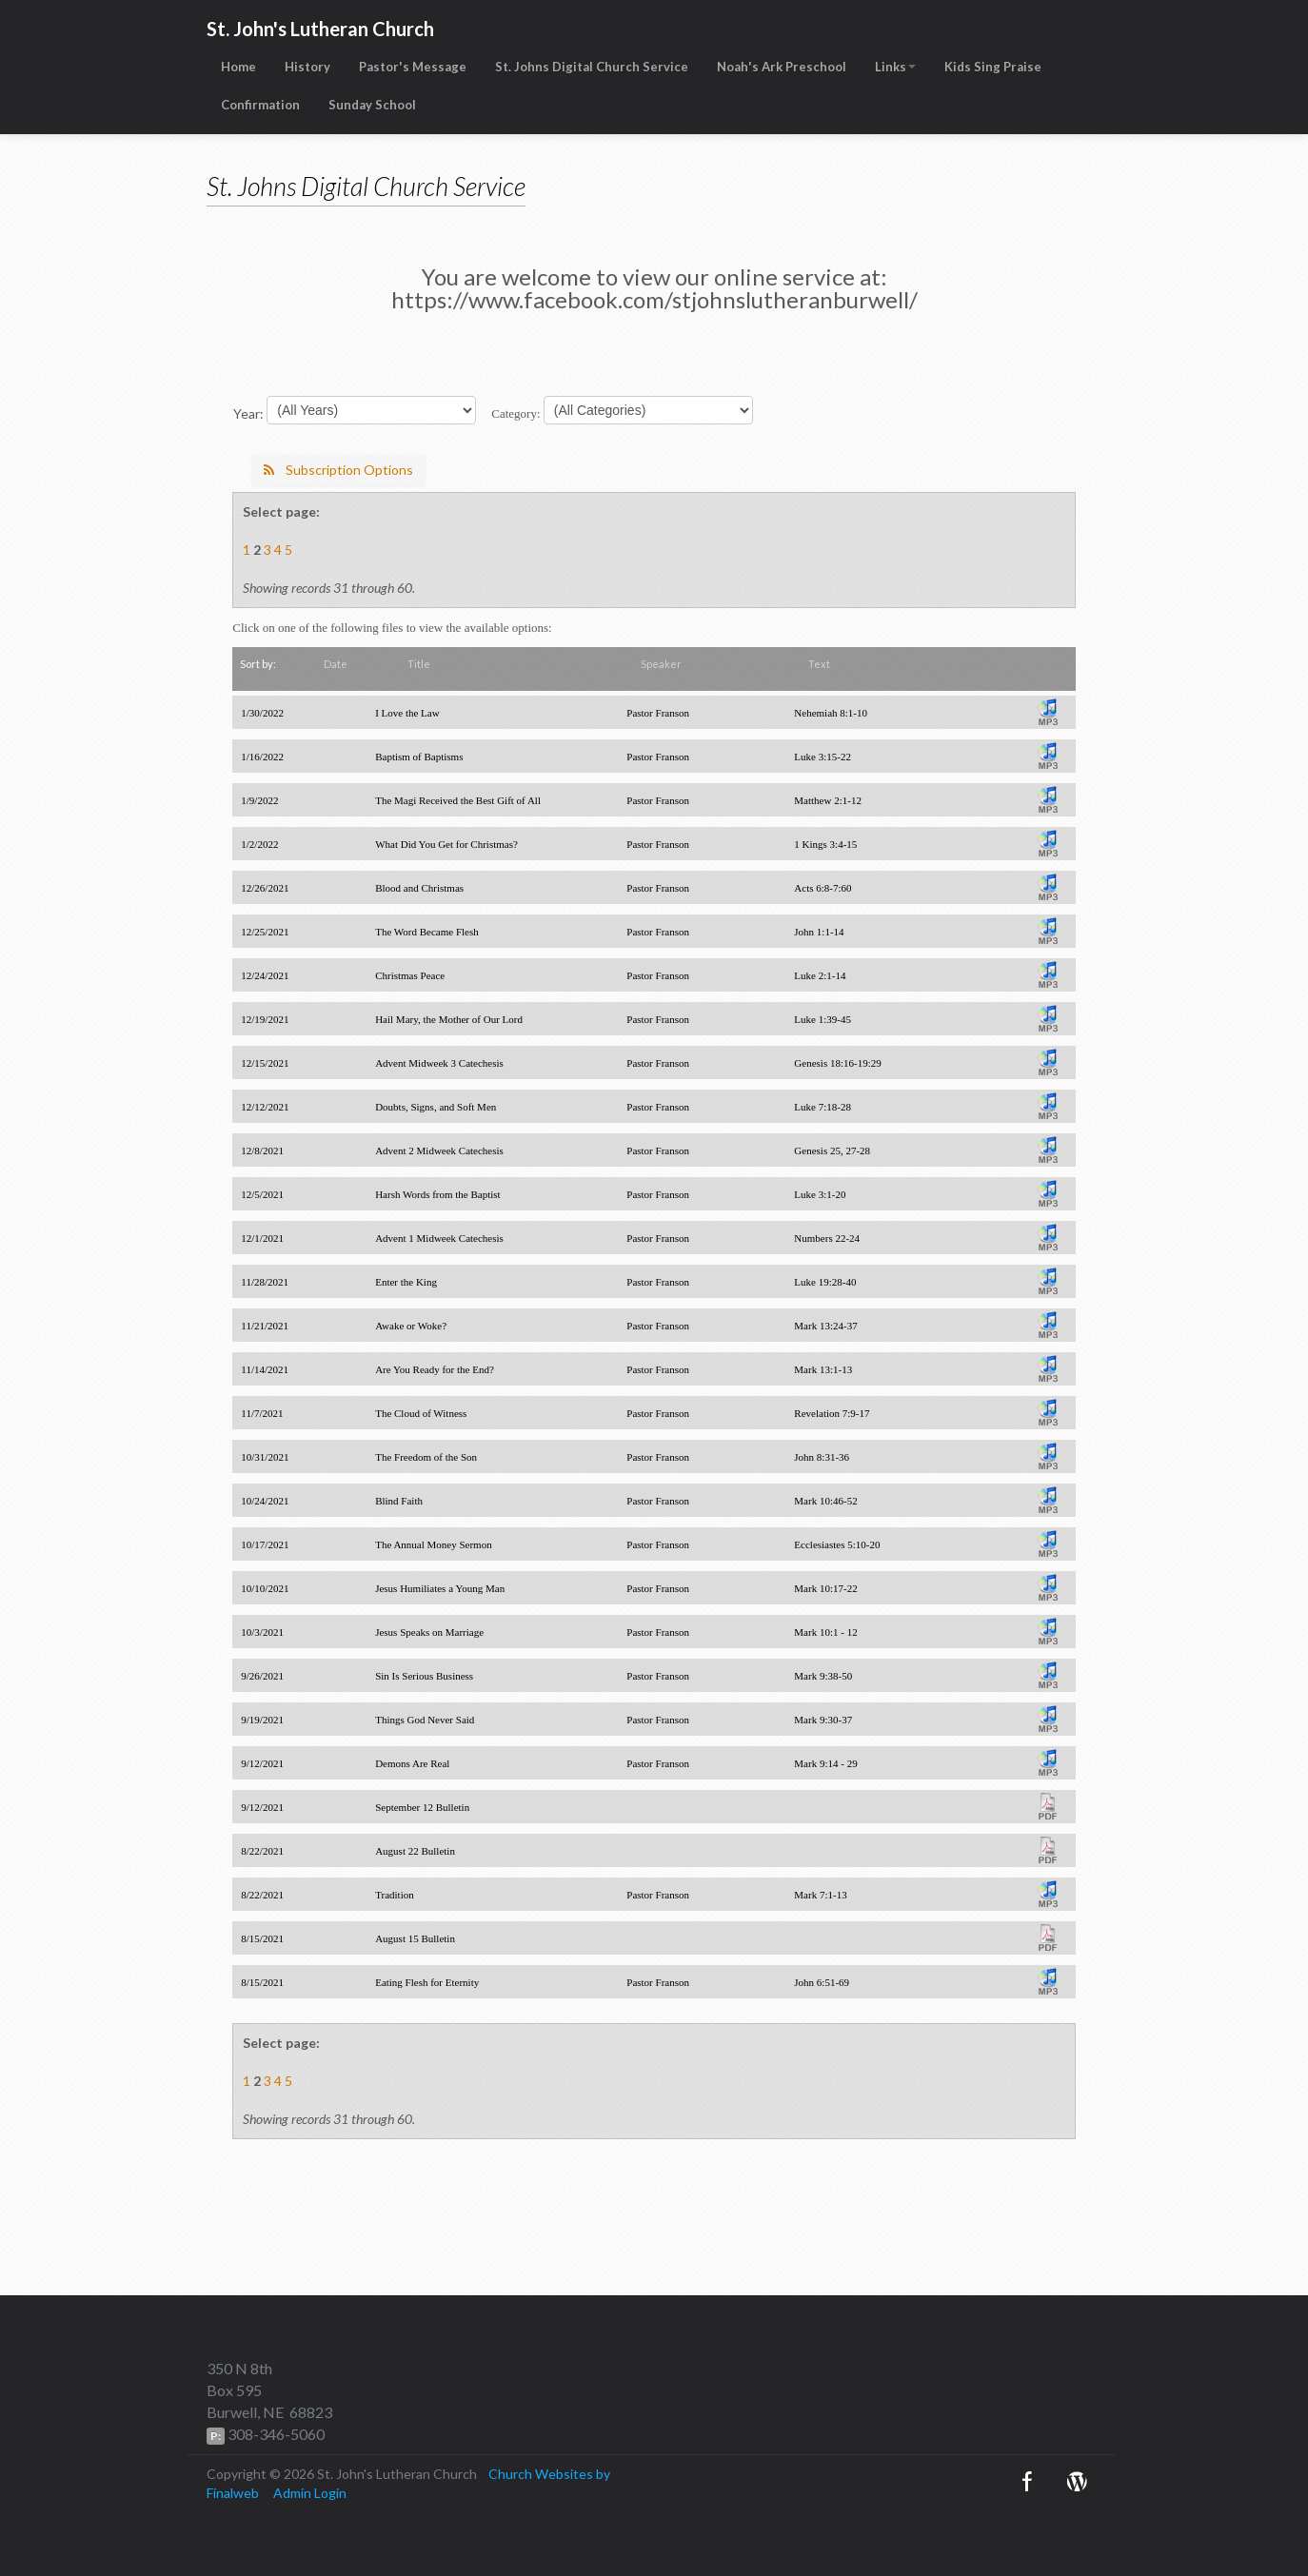 This screenshot has height=2576, width=1308. I want to click on Pastor's Message, so click(412, 66).